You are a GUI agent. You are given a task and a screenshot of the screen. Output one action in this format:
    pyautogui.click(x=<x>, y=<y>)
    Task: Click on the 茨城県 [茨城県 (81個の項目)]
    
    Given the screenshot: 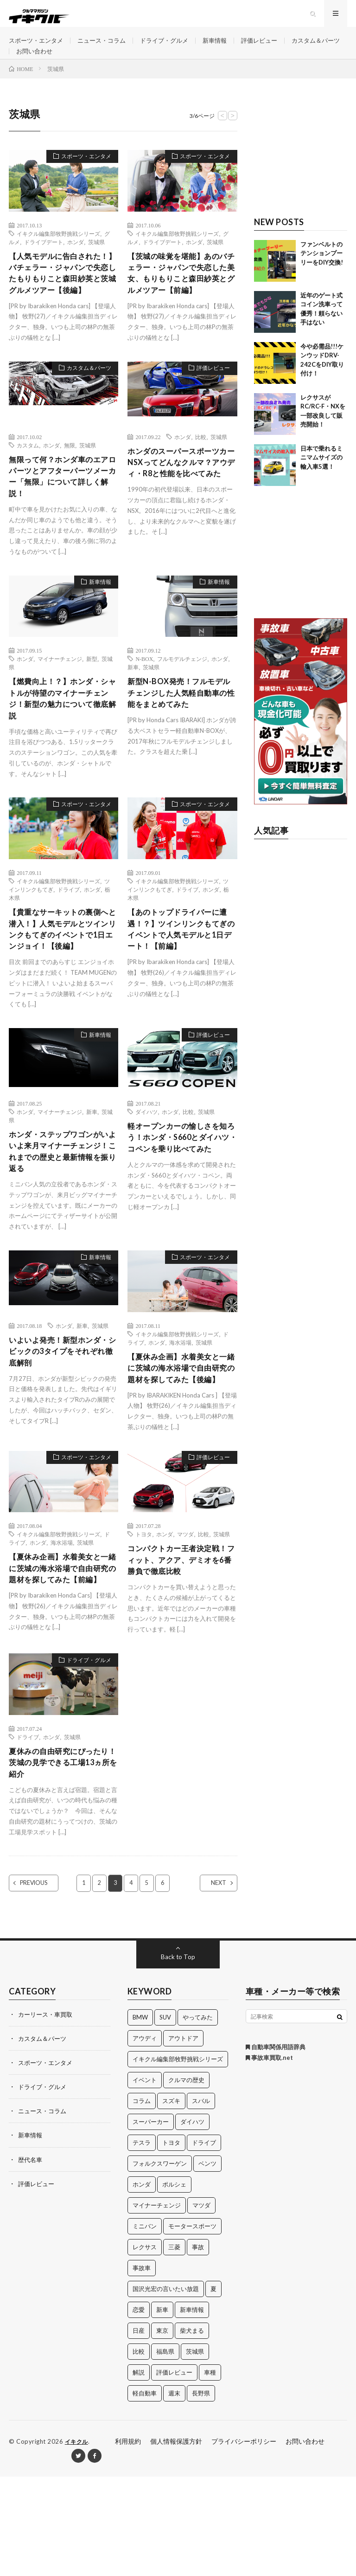 What is the action you would take?
    pyautogui.click(x=195, y=2451)
    